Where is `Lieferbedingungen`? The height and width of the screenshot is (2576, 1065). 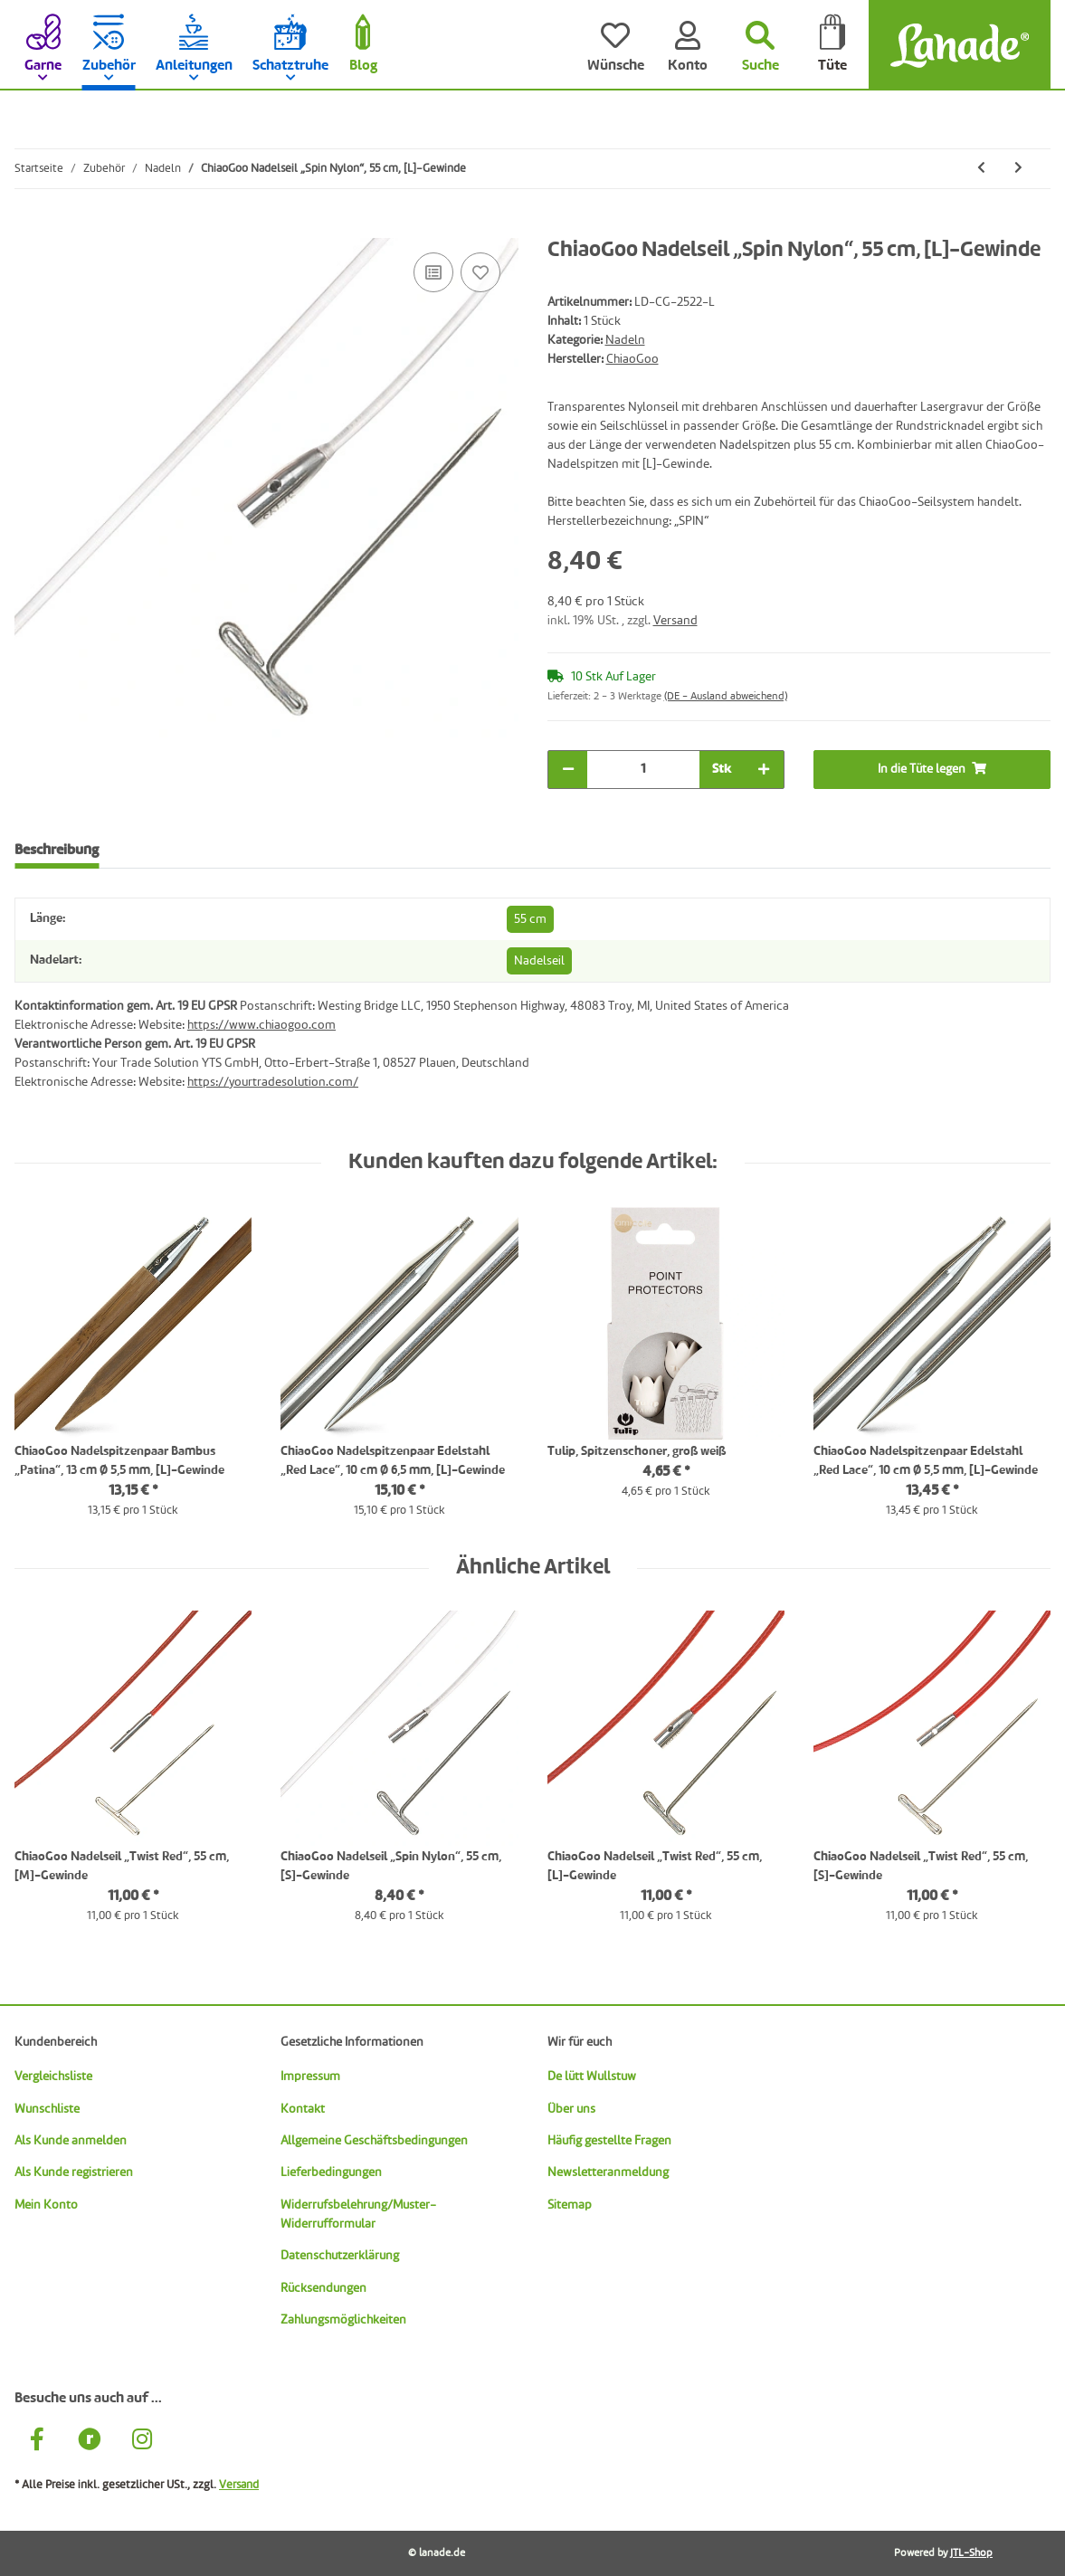 Lieferbedingungen is located at coordinates (331, 2172).